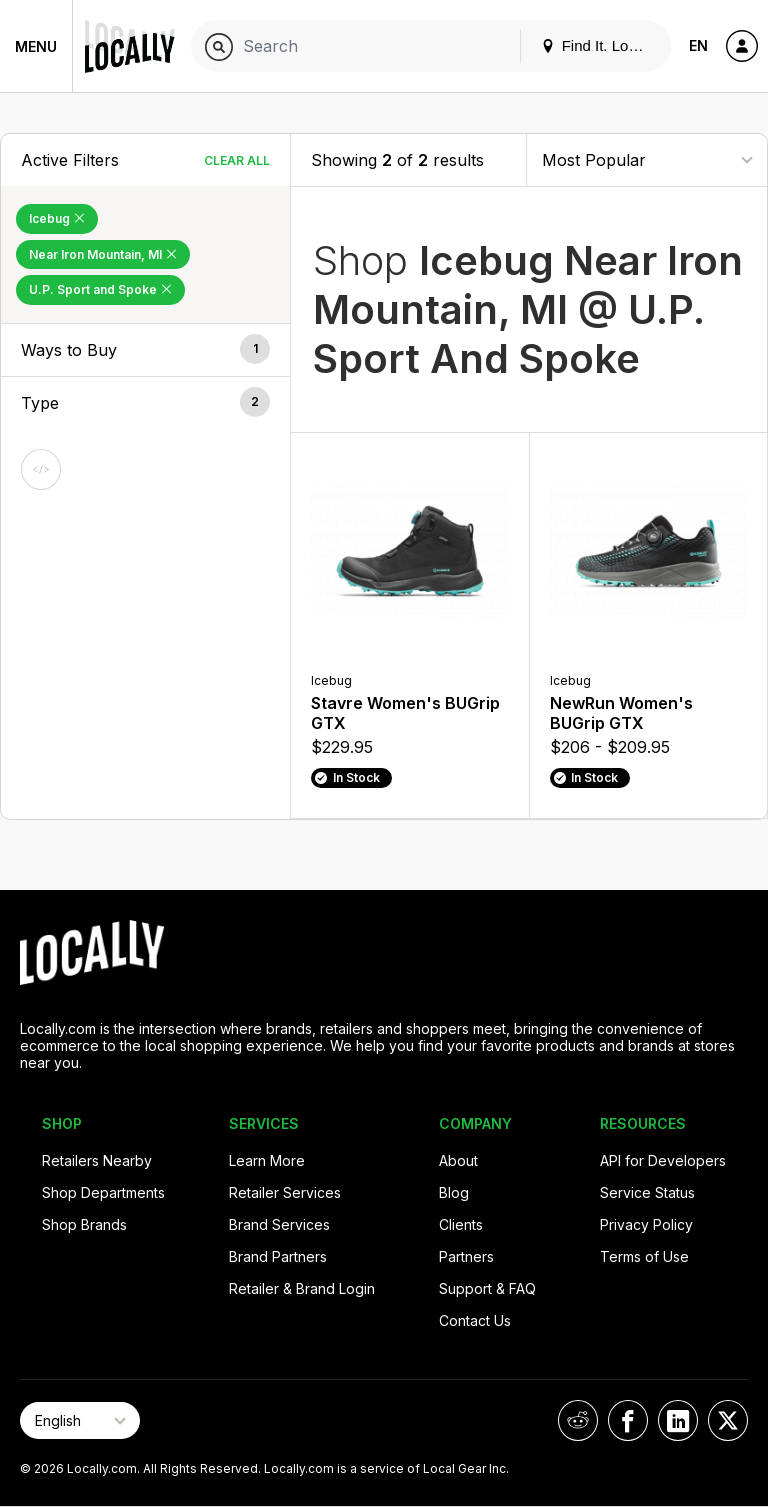 The image size is (768, 1507). Describe the element at coordinates (103, 254) in the screenshot. I see `Near Iron Mountain, MI [Remove Near Iron Mountain, MI Filter]` at that location.